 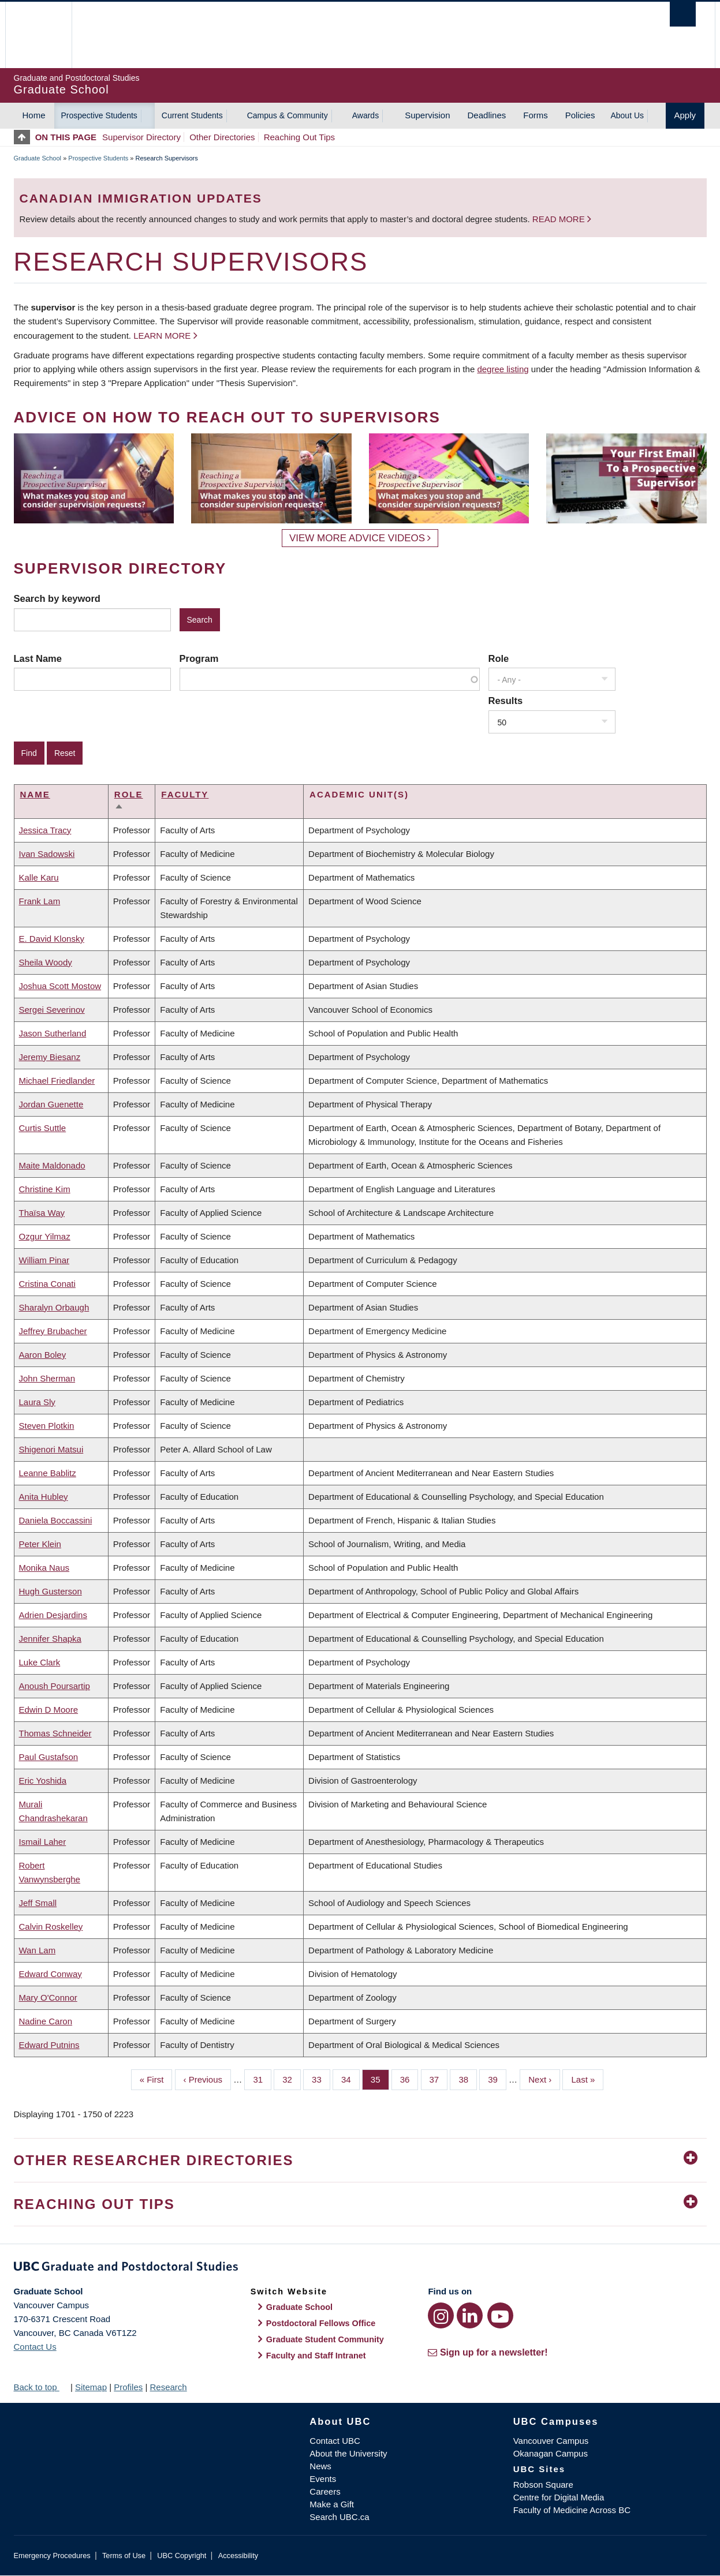 What do you see at coordinates (559, 2497) in the screenshot?
I see `Centre for Digital Media` at bounding box center [559, 2497].